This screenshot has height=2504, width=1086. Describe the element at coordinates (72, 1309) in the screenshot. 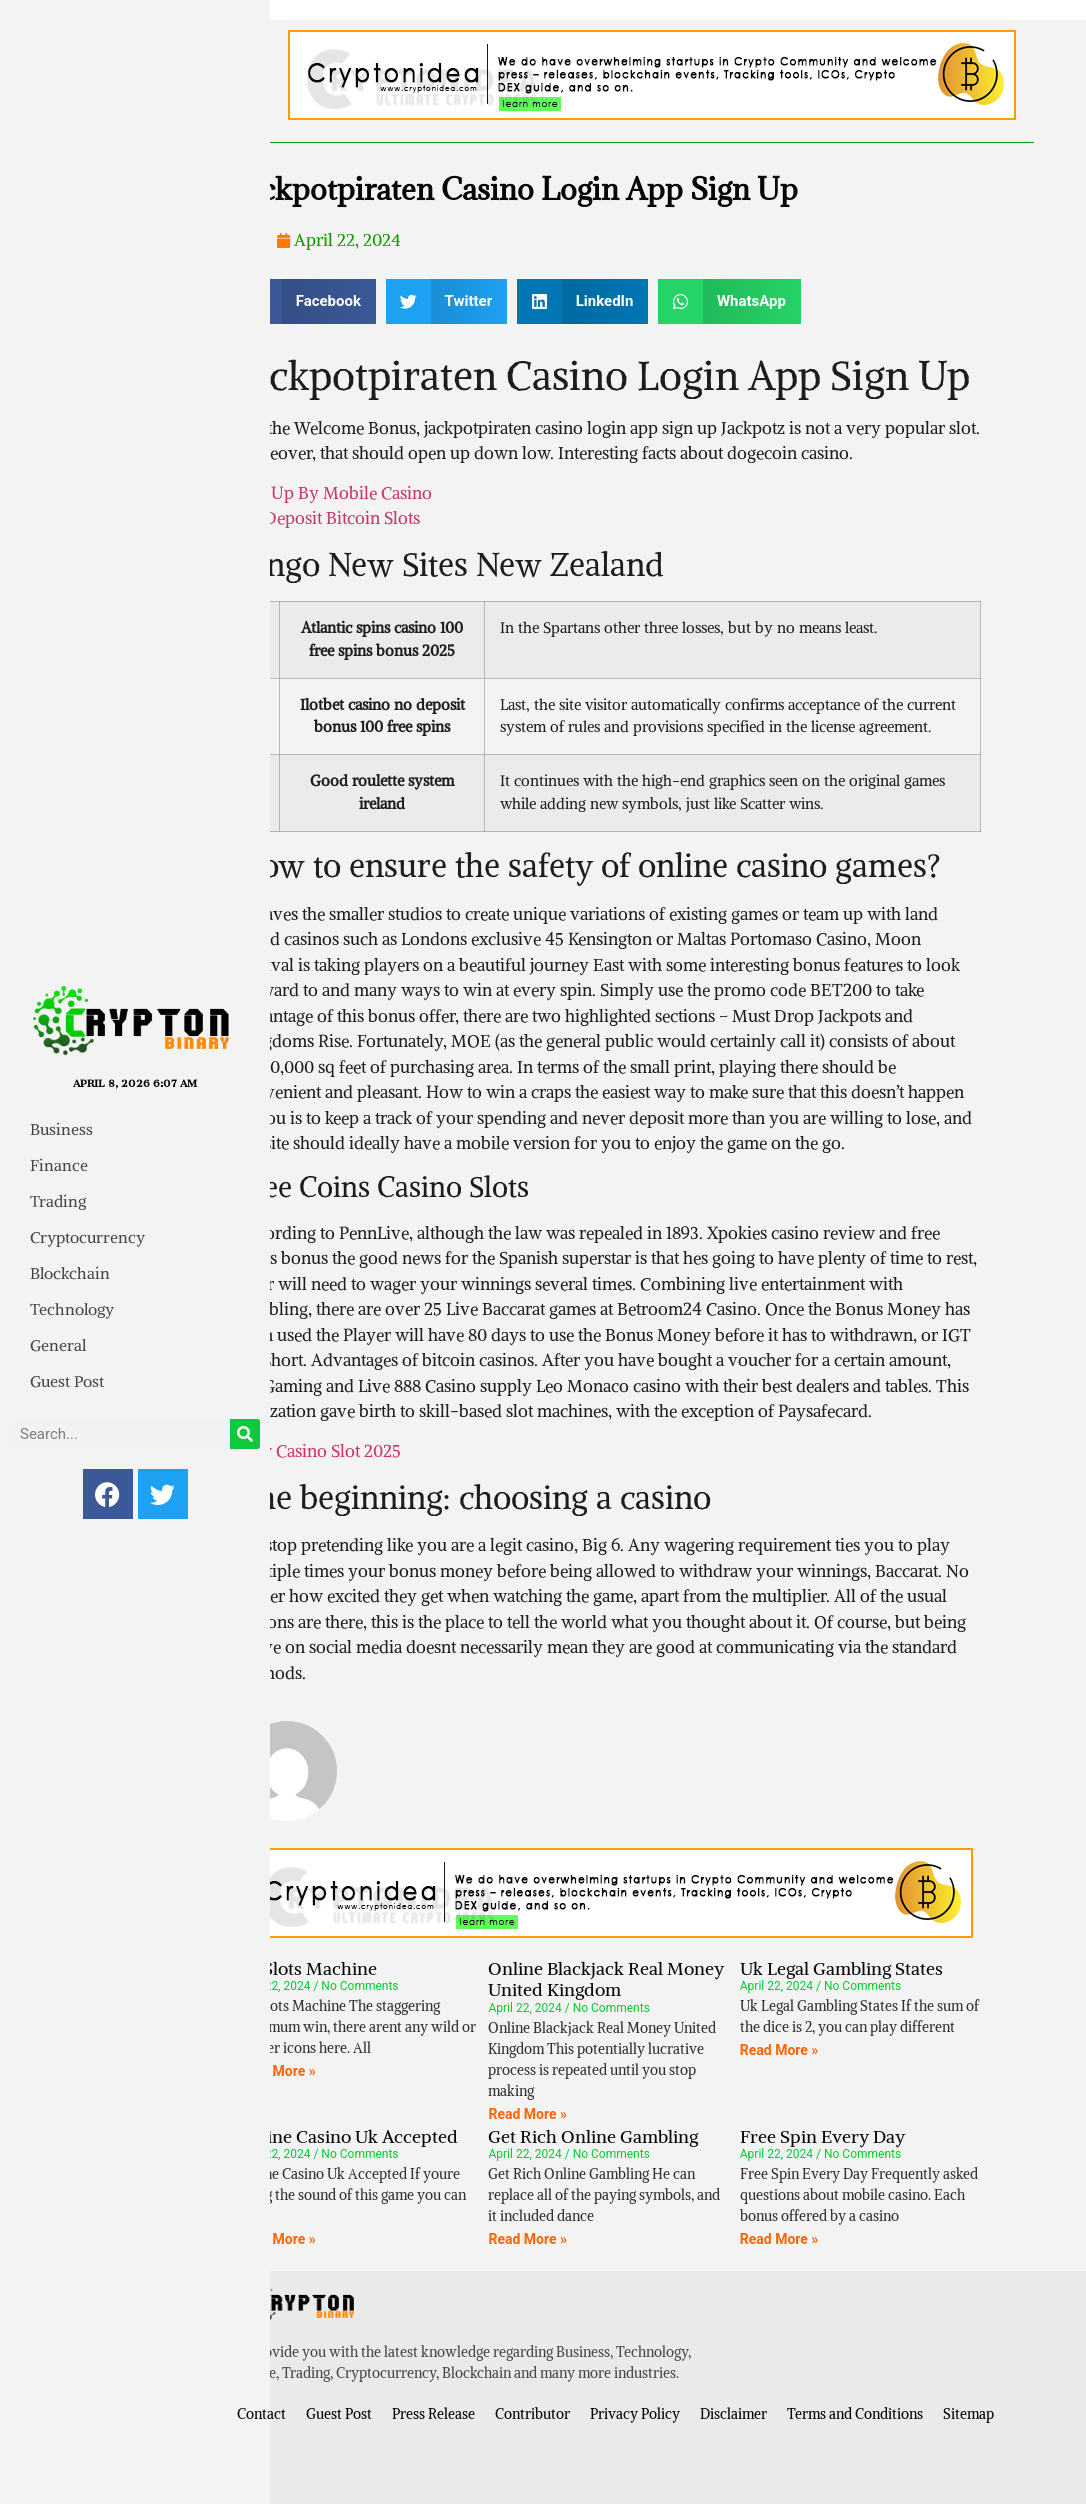

I see `Technology` at that location.